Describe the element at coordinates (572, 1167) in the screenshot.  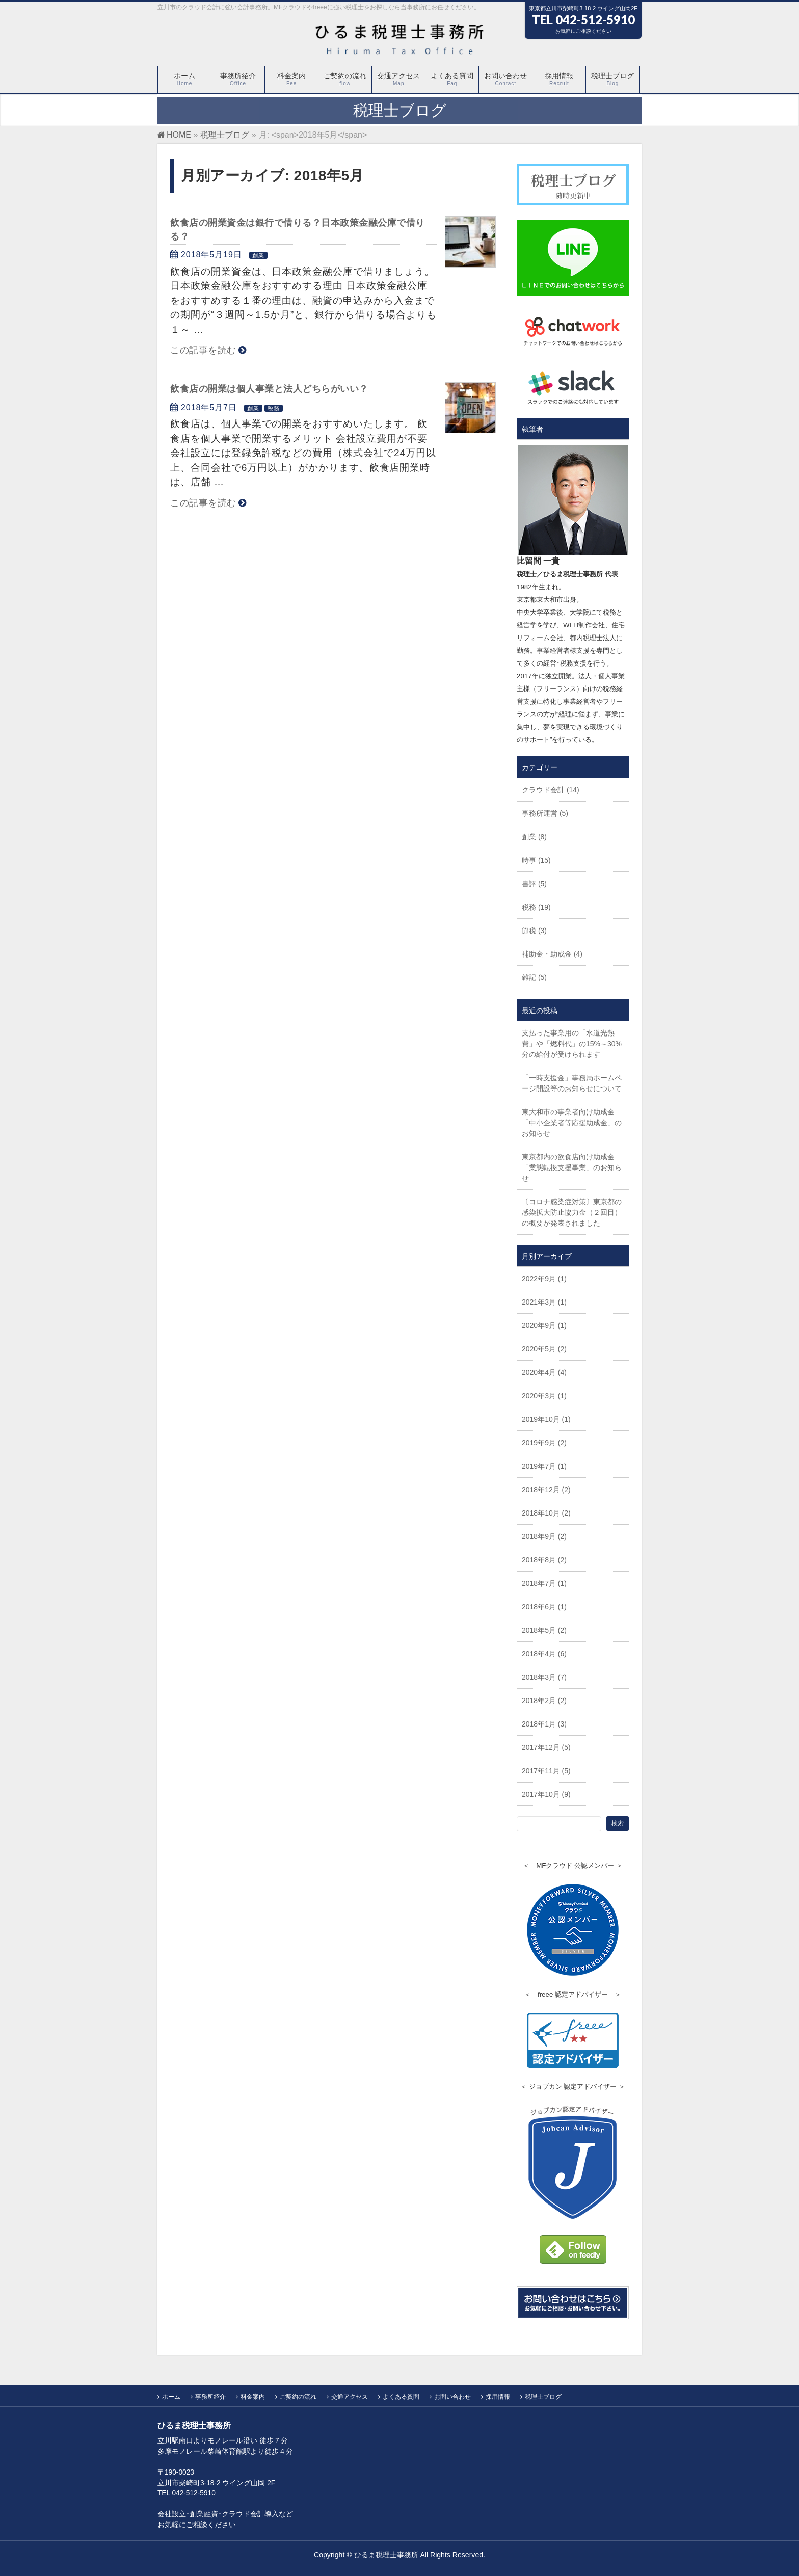
I see `東京都内の飲食店向け助成金「業態転換支援事業」のお知らせ` at that location.